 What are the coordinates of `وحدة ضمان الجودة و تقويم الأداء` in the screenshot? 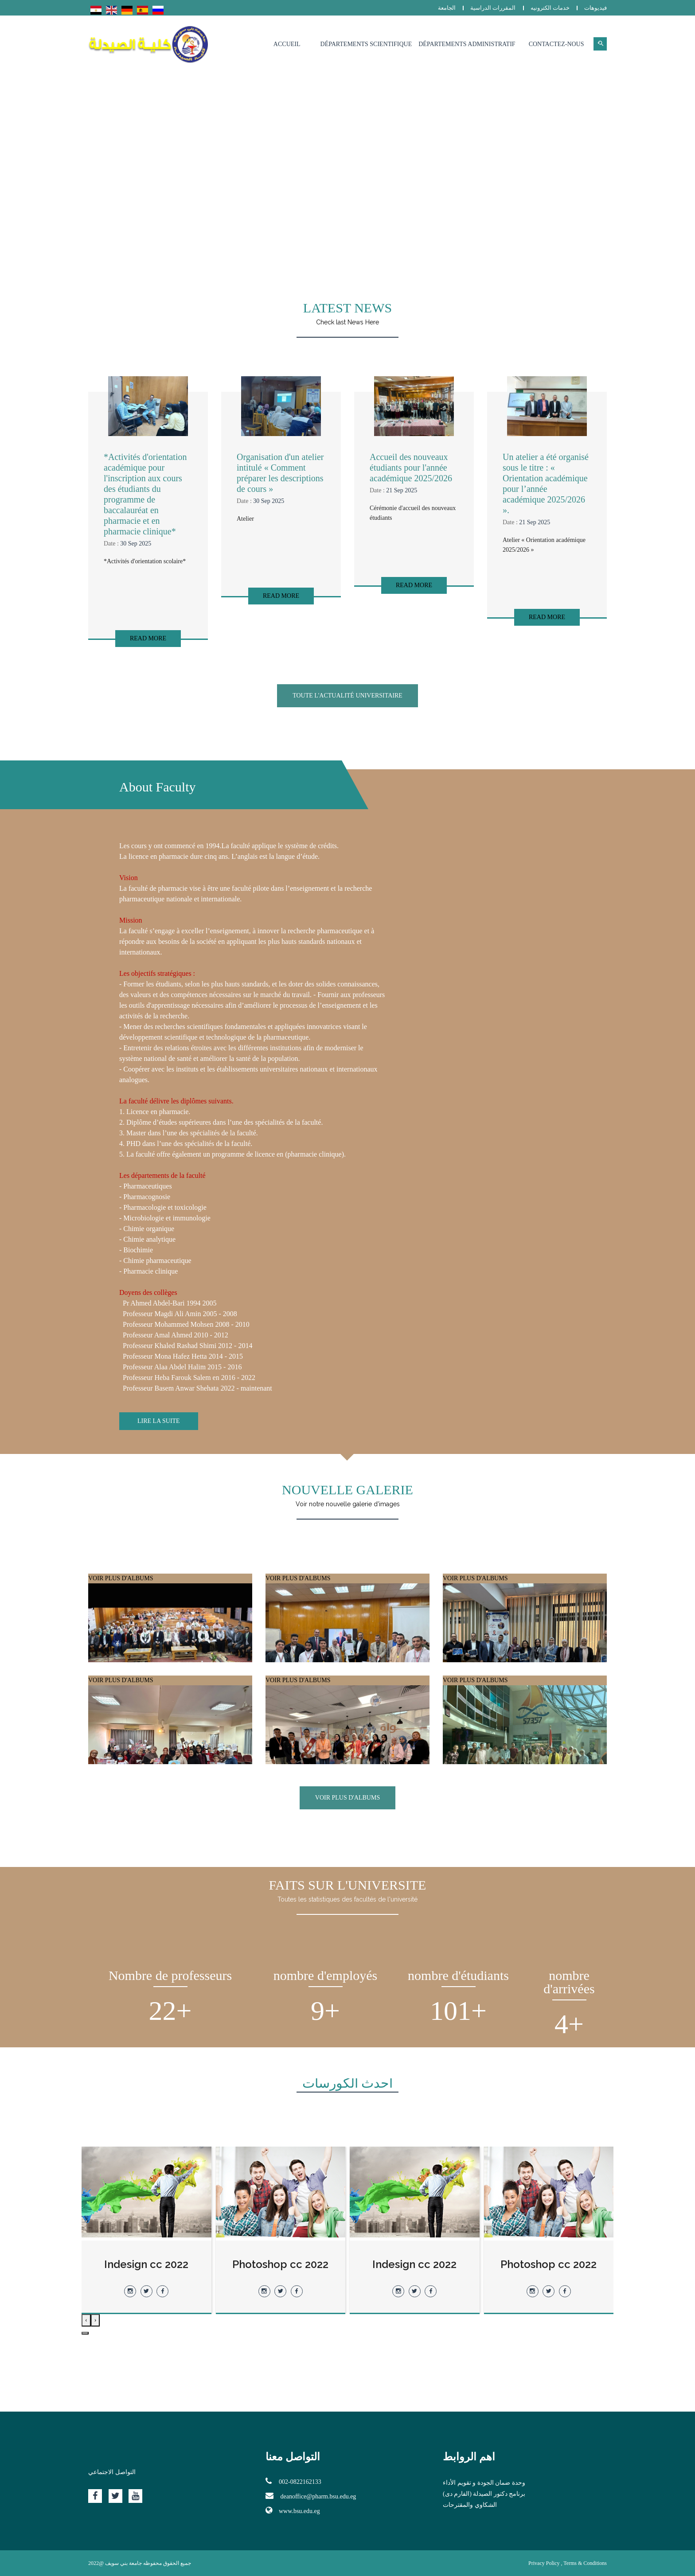 It's located at (484, 2482).